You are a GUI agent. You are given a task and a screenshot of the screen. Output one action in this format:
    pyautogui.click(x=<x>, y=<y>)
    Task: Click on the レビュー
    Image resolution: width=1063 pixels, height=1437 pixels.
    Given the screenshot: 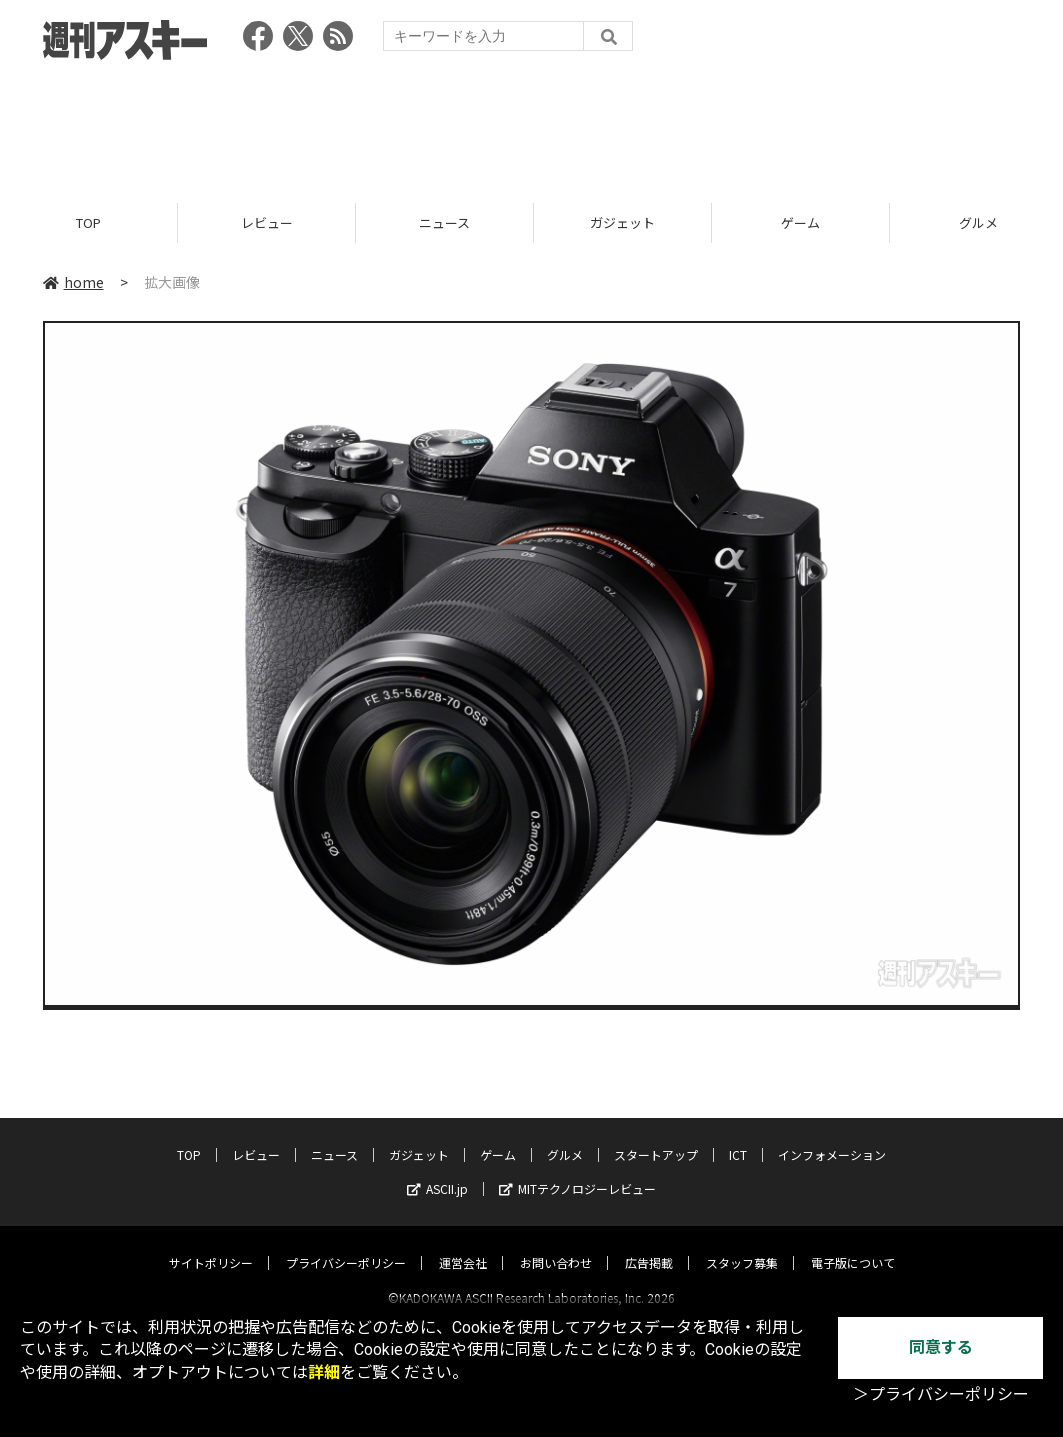 What is the action you would take?
    pyautogui.click(x=267, y=222)
    